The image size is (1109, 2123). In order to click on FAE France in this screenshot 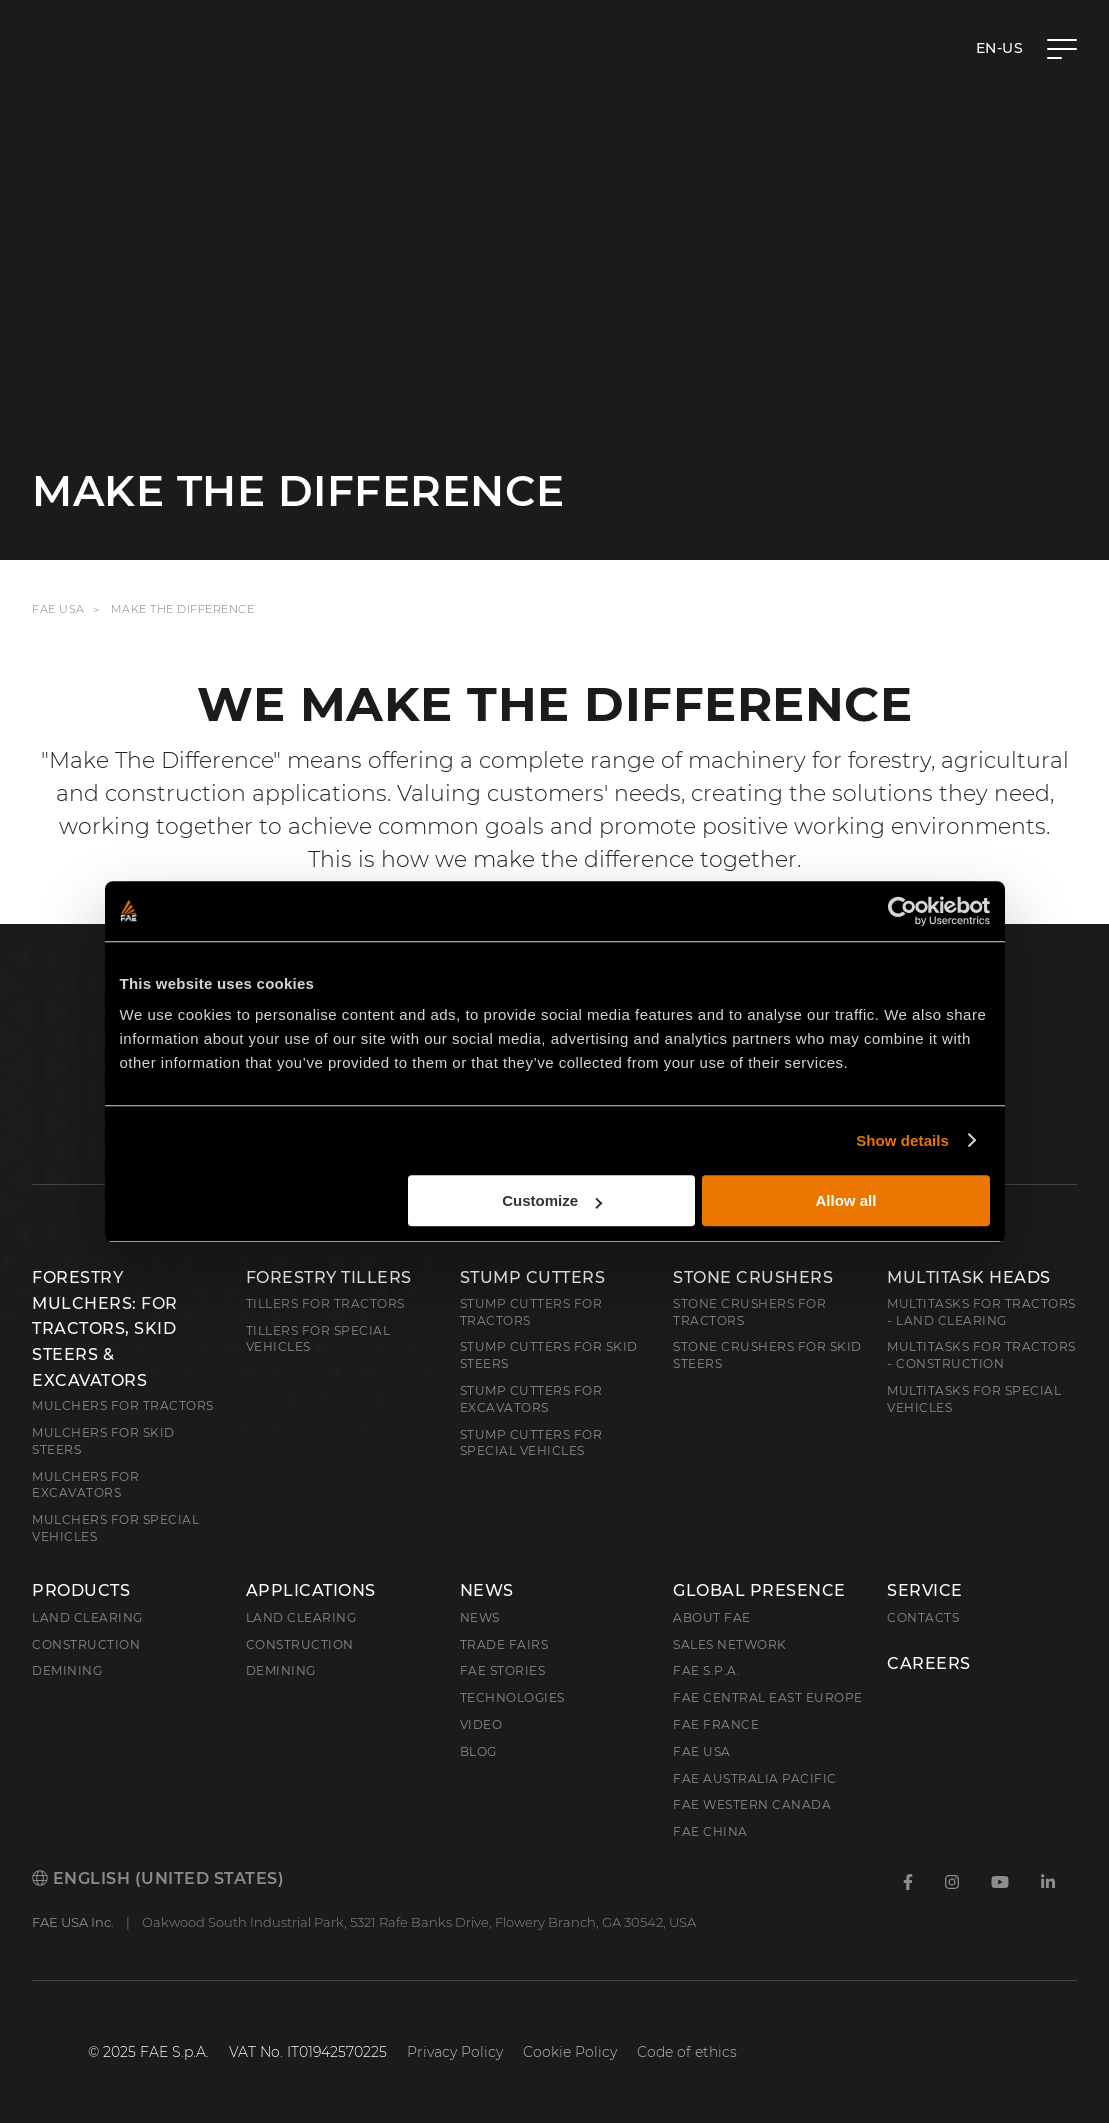, I will do `click(716, 1724)`.